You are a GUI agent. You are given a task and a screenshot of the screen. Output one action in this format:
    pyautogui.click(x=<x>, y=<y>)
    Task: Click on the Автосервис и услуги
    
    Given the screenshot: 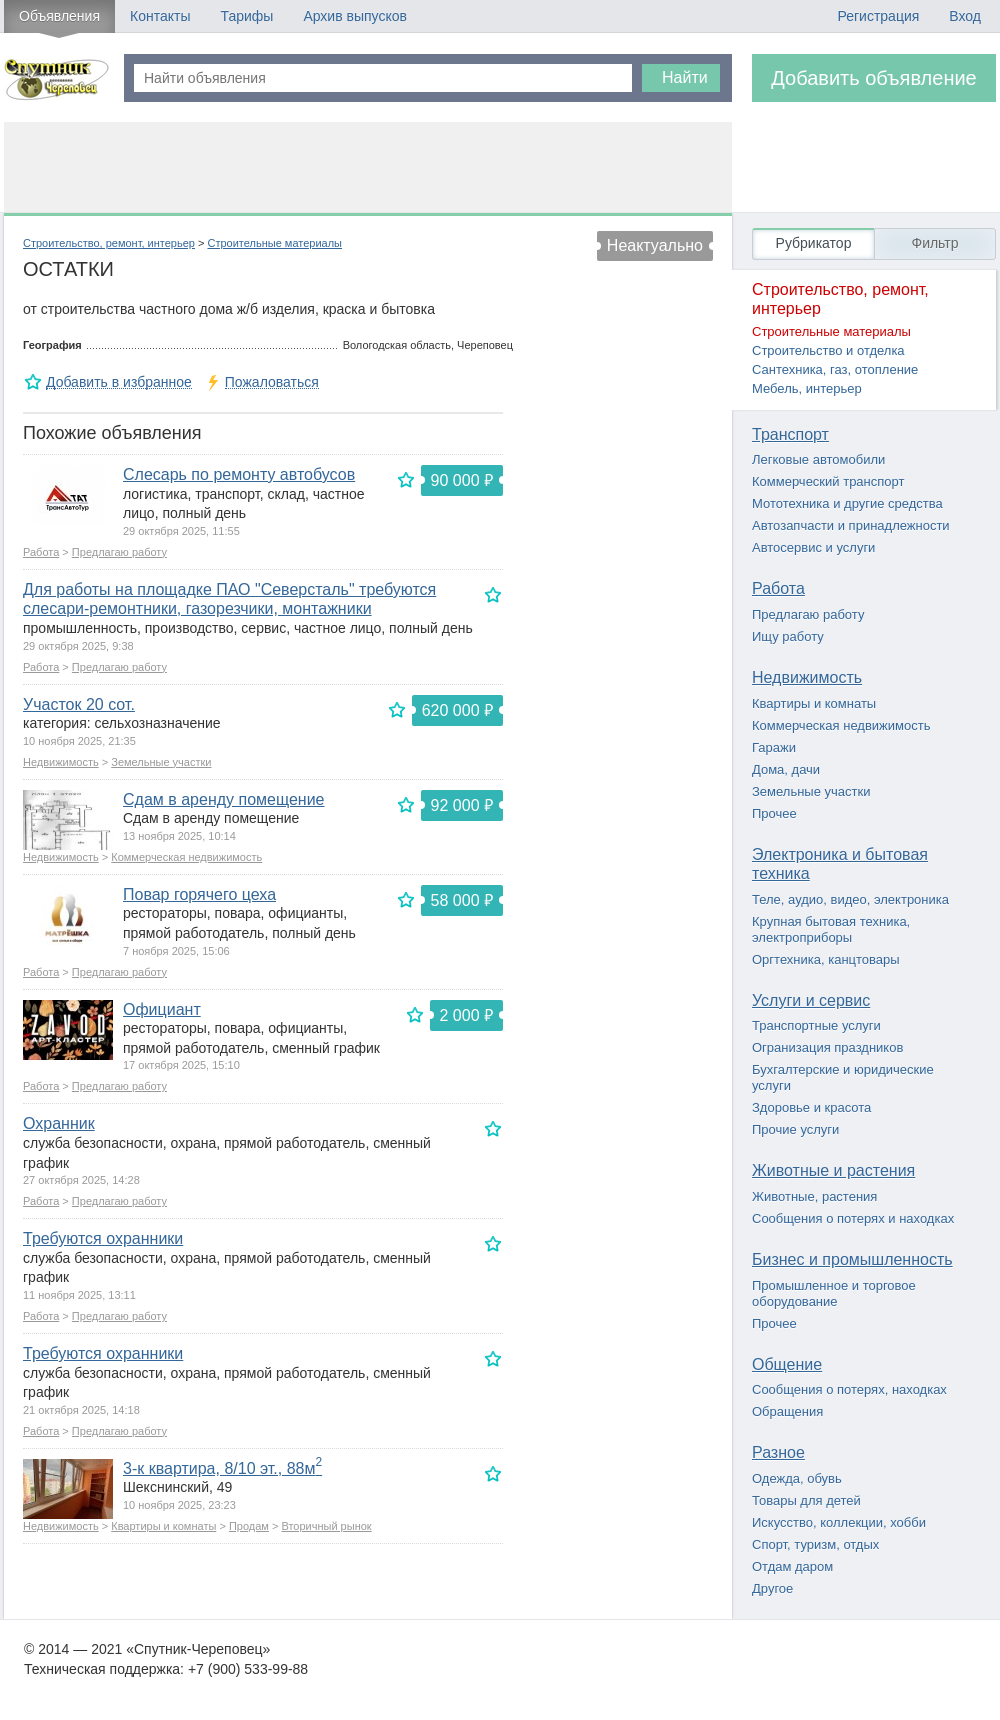 What is the action you would take?
    pyautogui.click(x=813, y=547)
    